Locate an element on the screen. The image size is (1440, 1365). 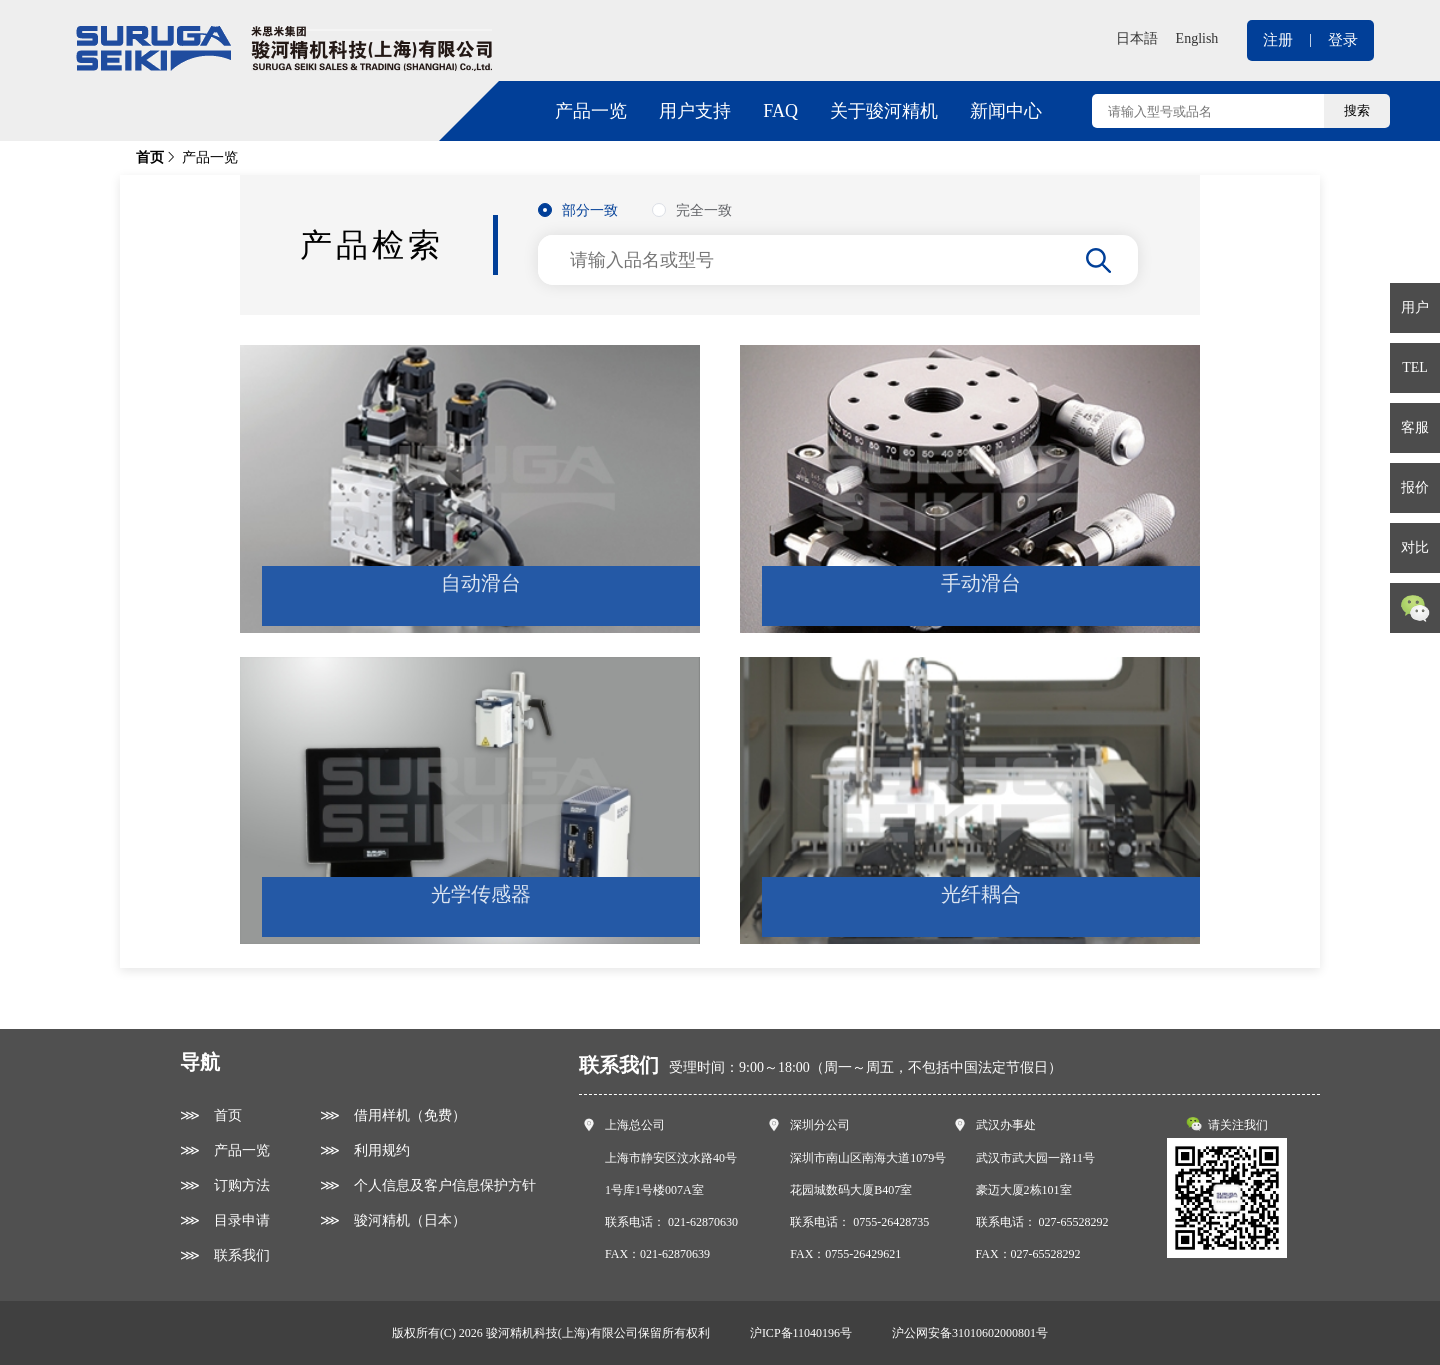
⋙ 首页 is located at coordinates (211, 1115).